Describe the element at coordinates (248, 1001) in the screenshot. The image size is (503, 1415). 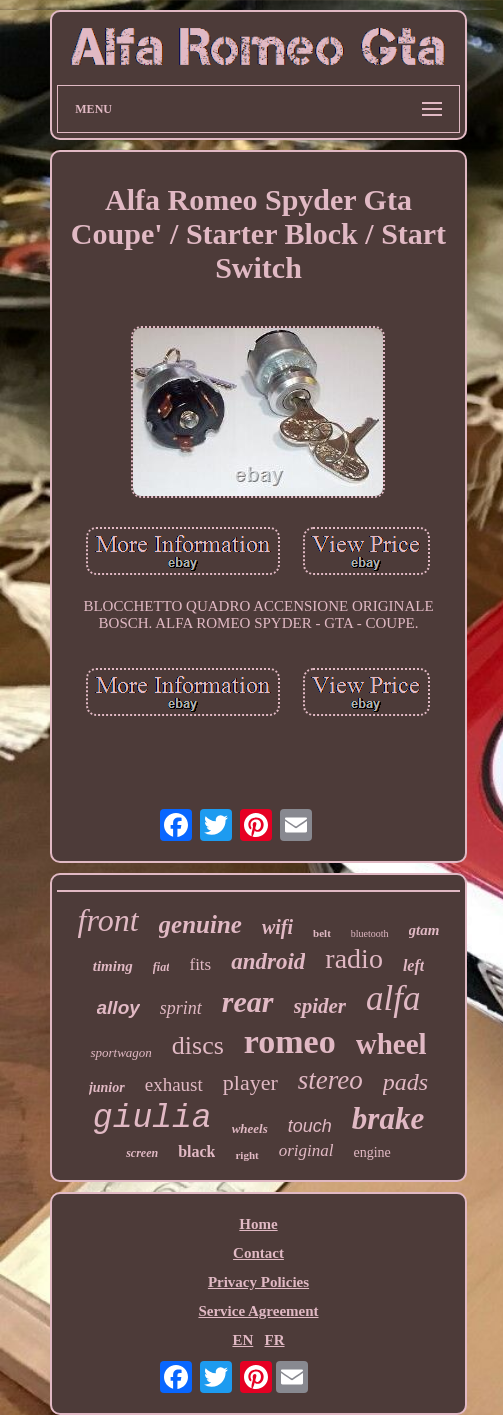
I see `rear` at that location.